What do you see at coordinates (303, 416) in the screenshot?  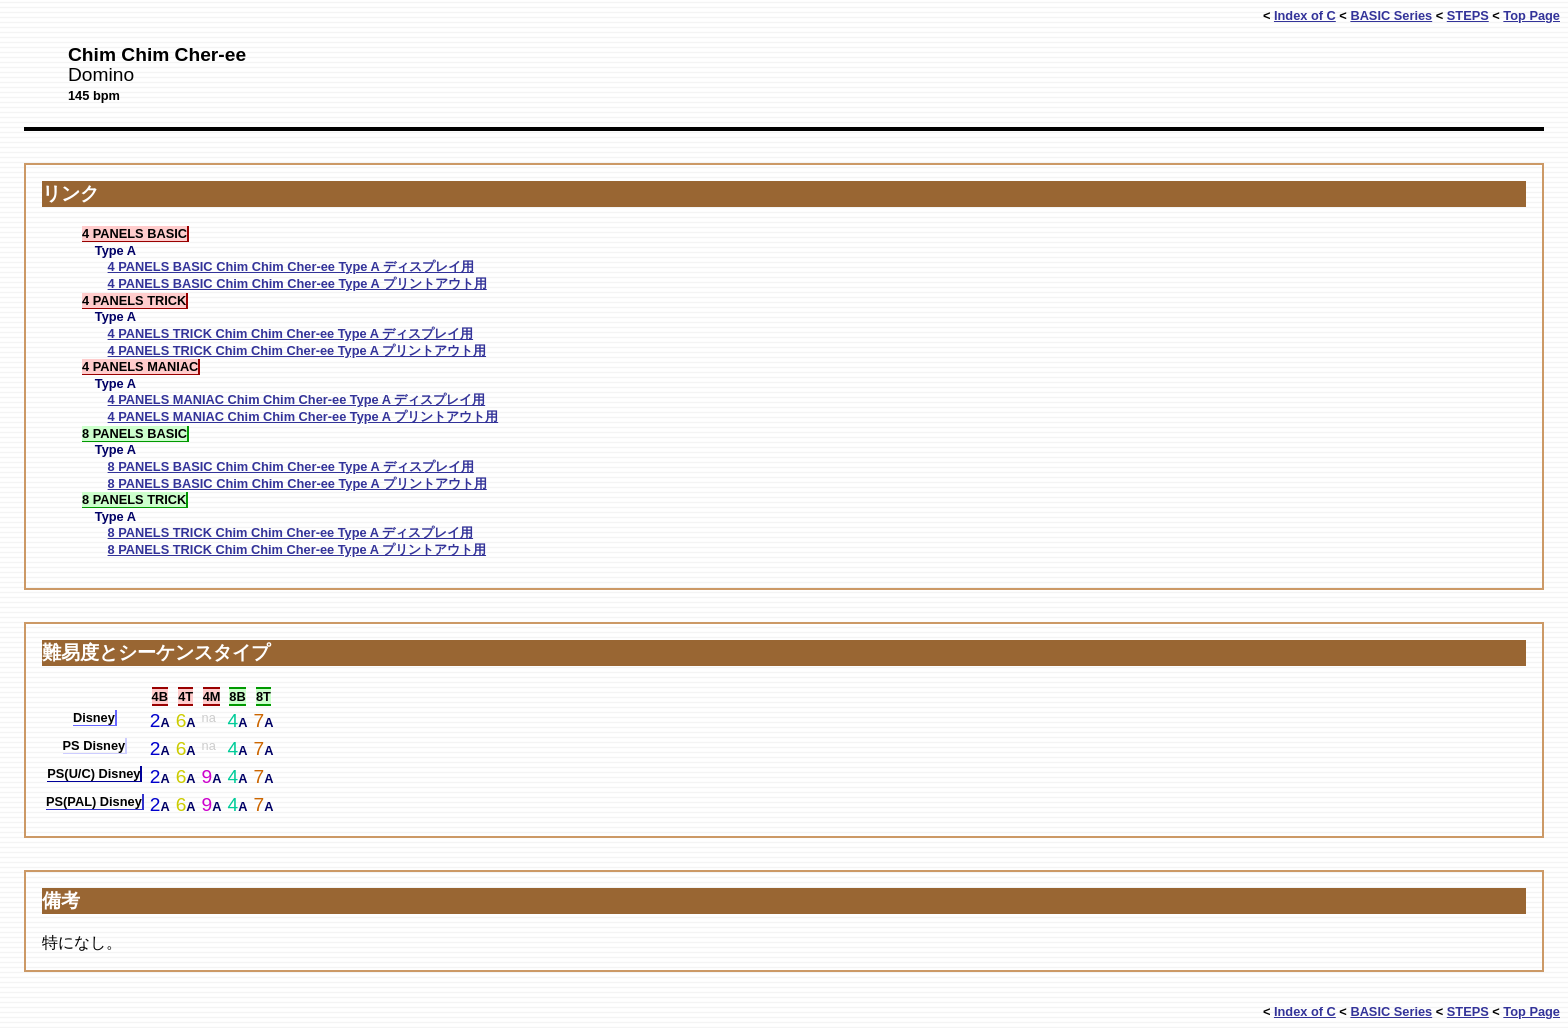 I see `4 PANELS MANIAC Chim Chim Cher-ee Type A プリントアウト用` at bounding box center [303, 416].